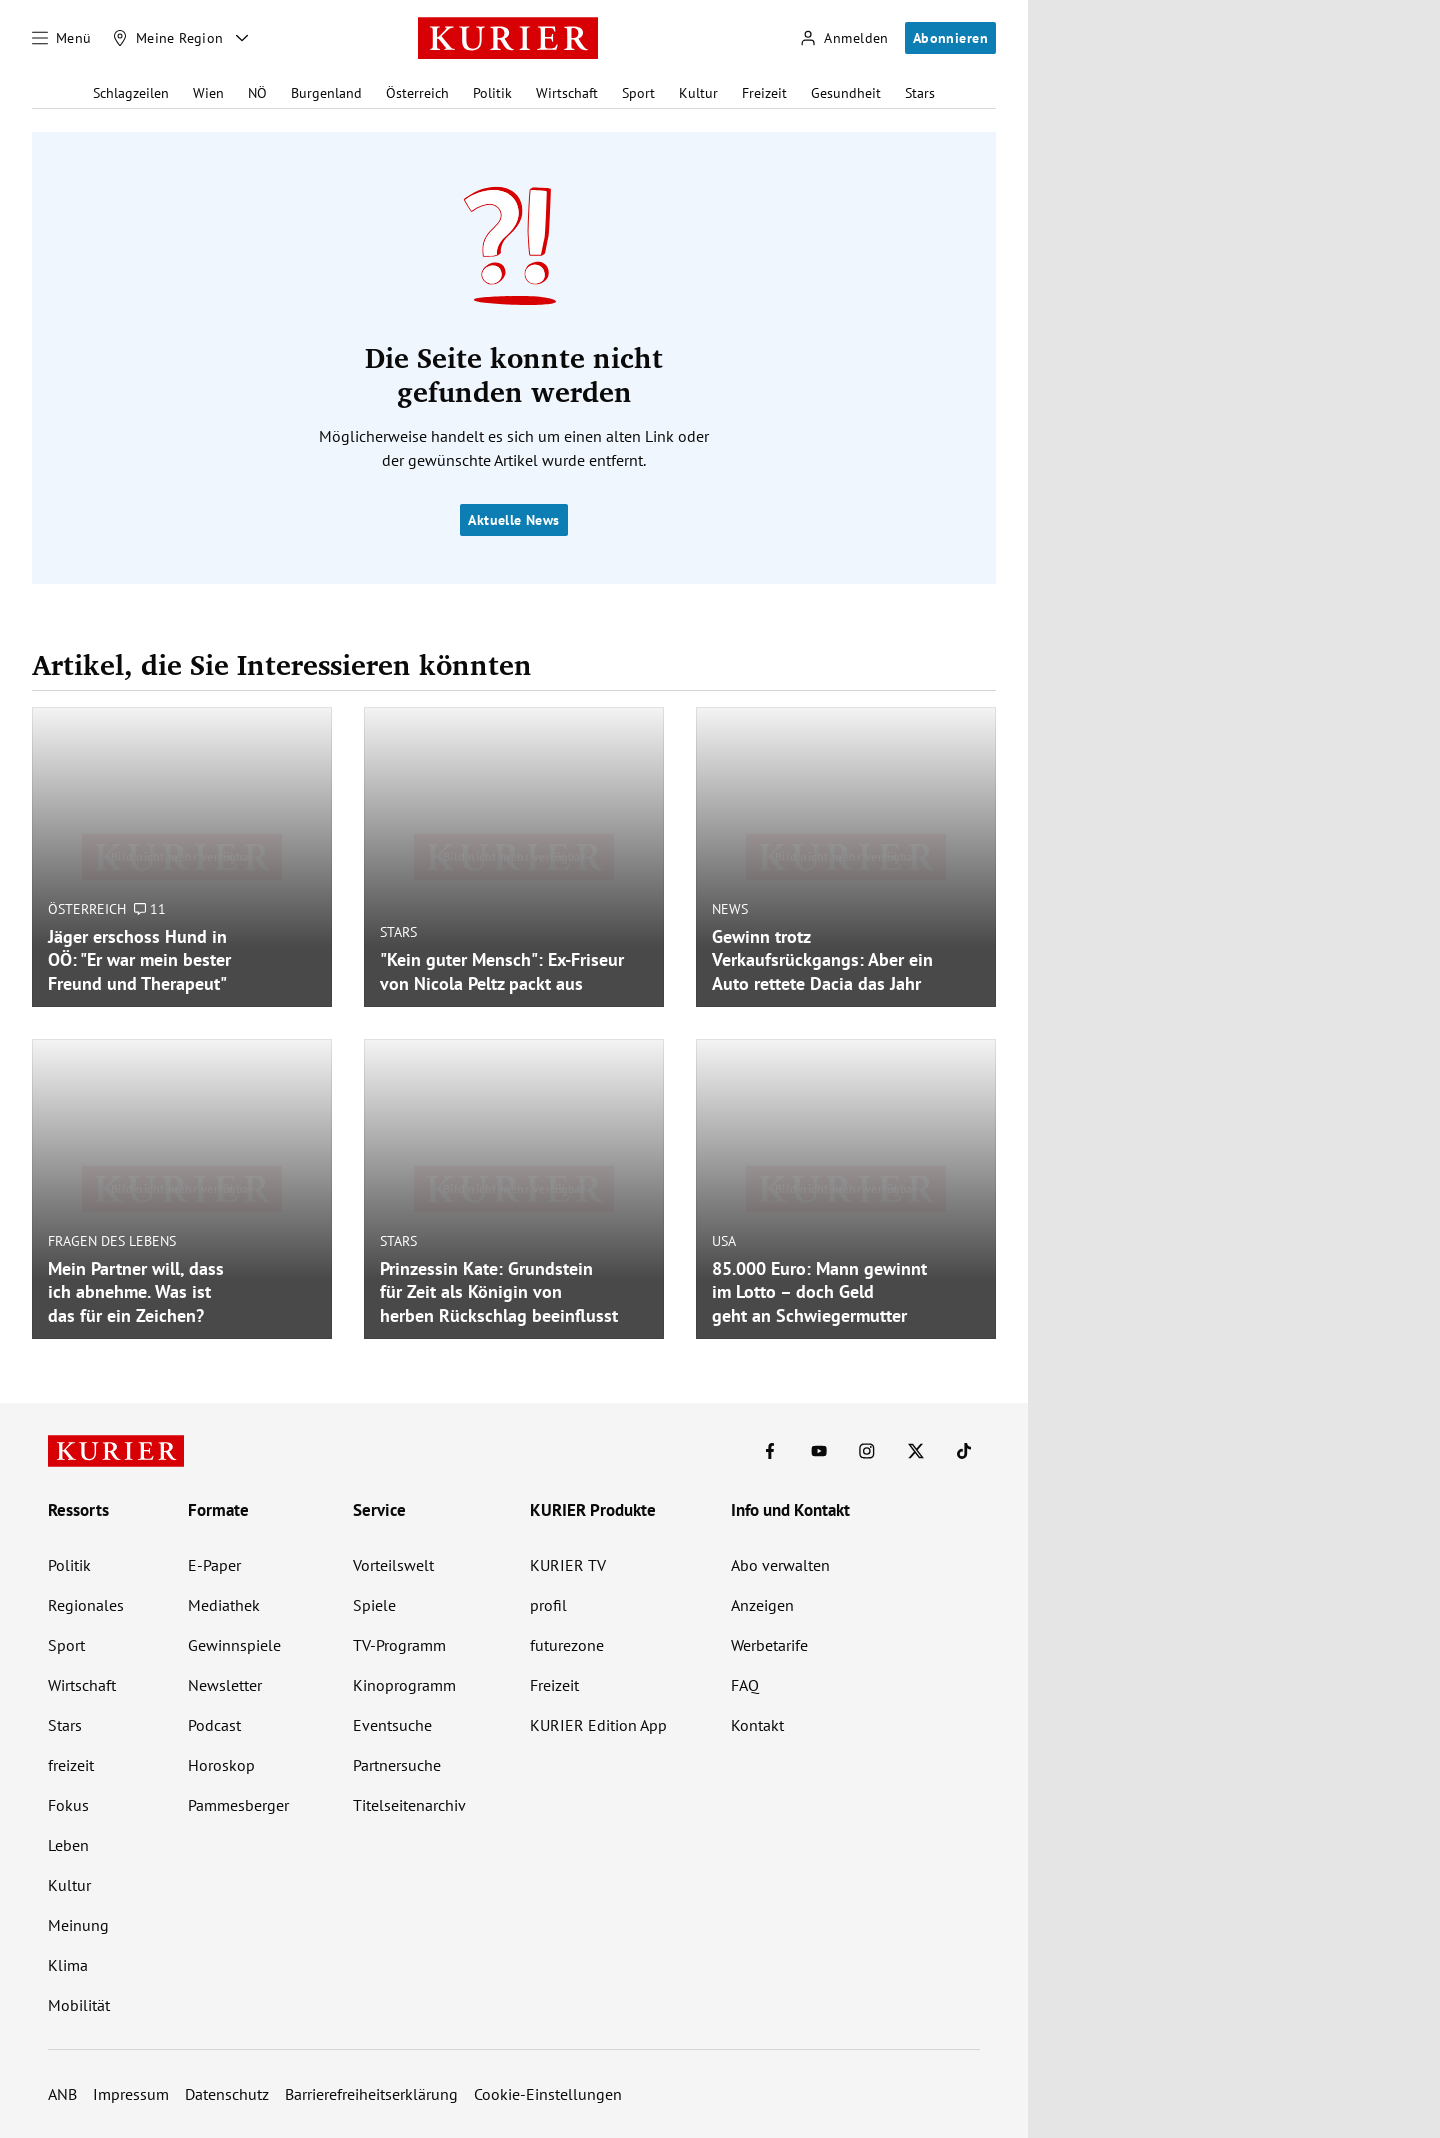 Image resolution: width=1440 pixels, height=2138 pixels. What do you see at coordinates (112, 1241) in the screenshot?
I see `Fragen des Lebens` at bounding box center [112, 1241].